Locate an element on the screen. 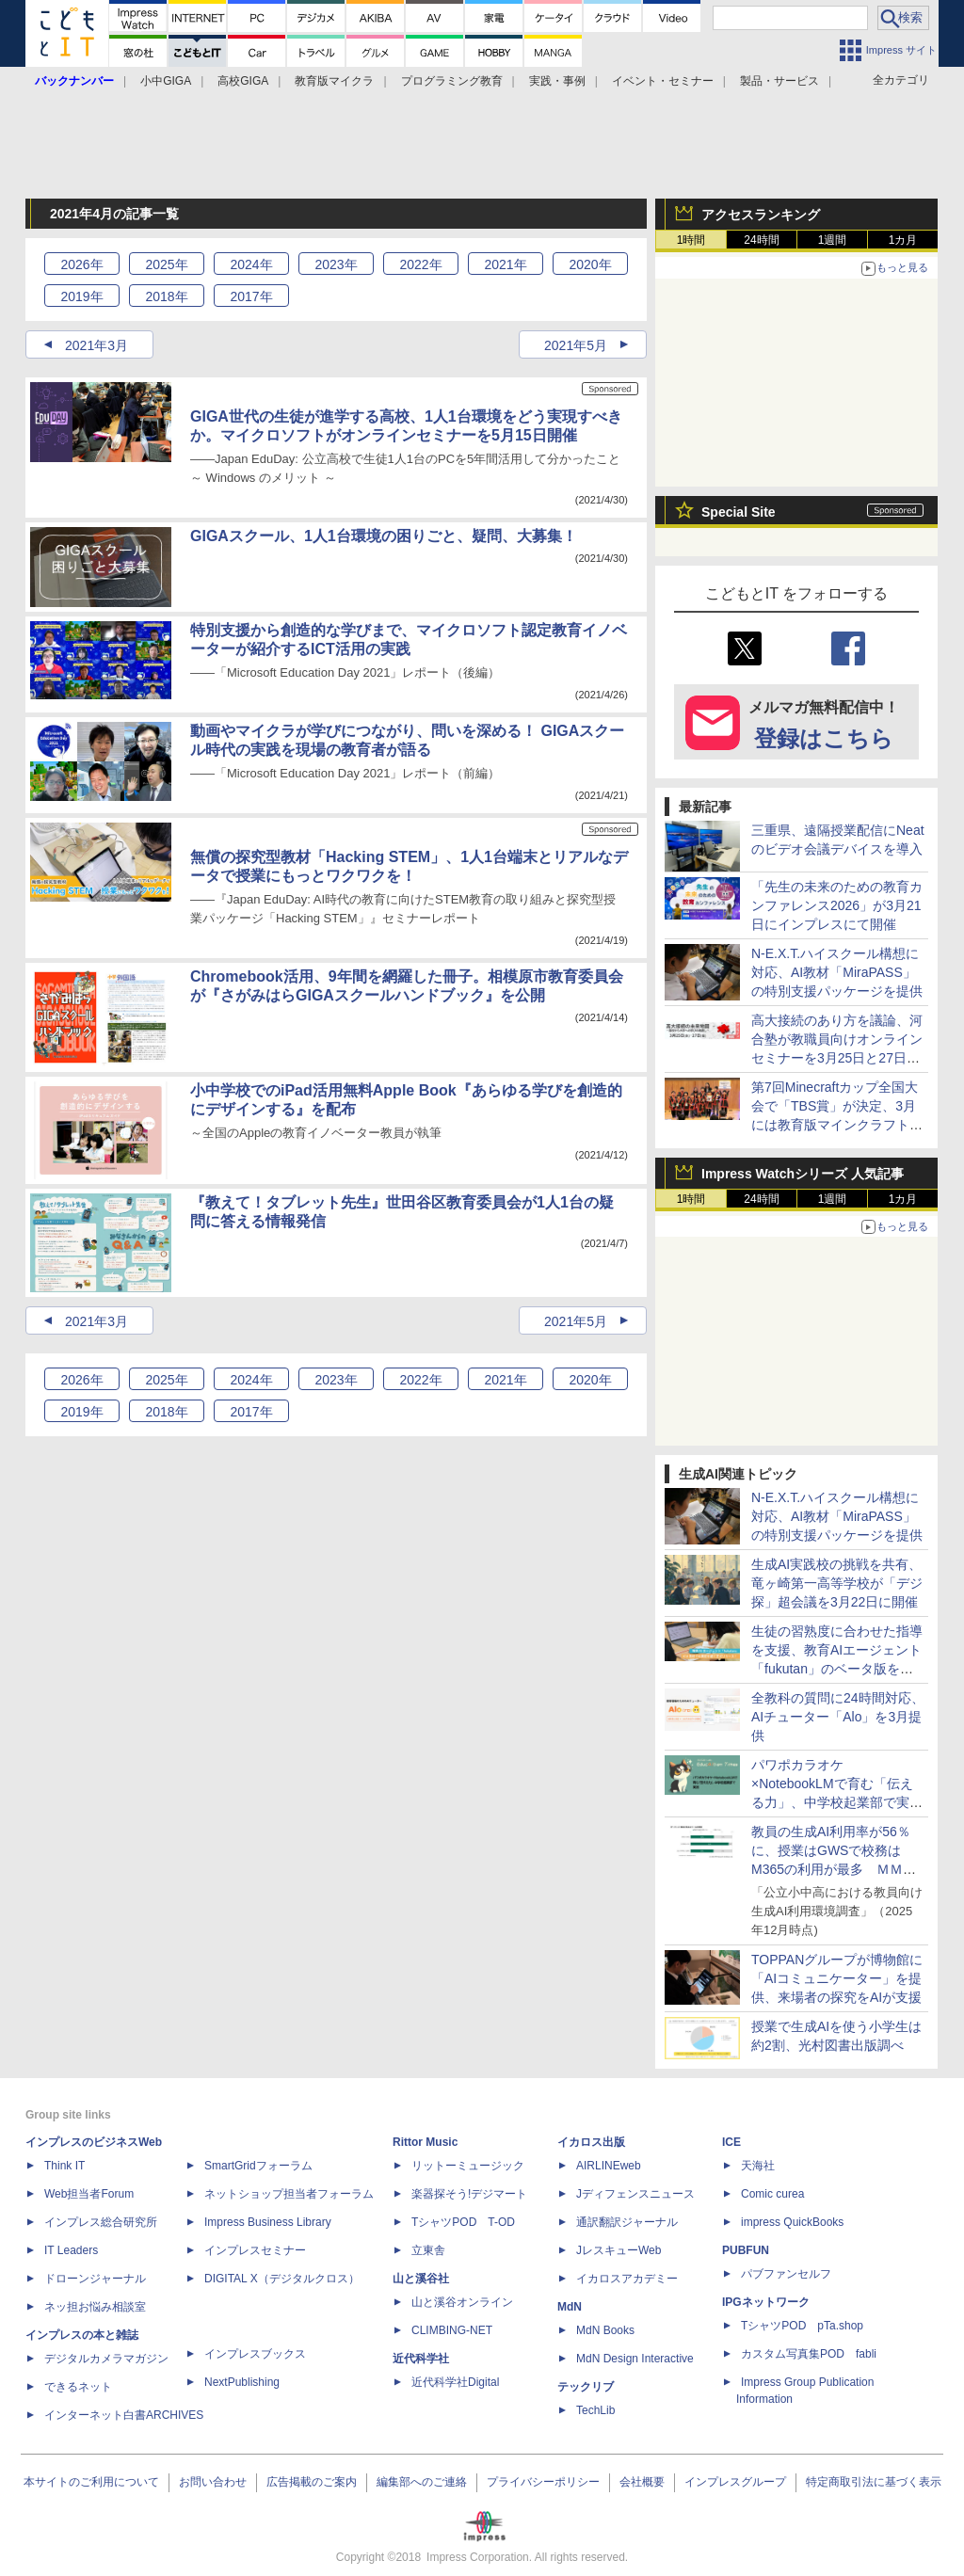 The width and height of the screenshot is (964, 2576). SmartGridフォーラム is located at coordinates (258, 2165).